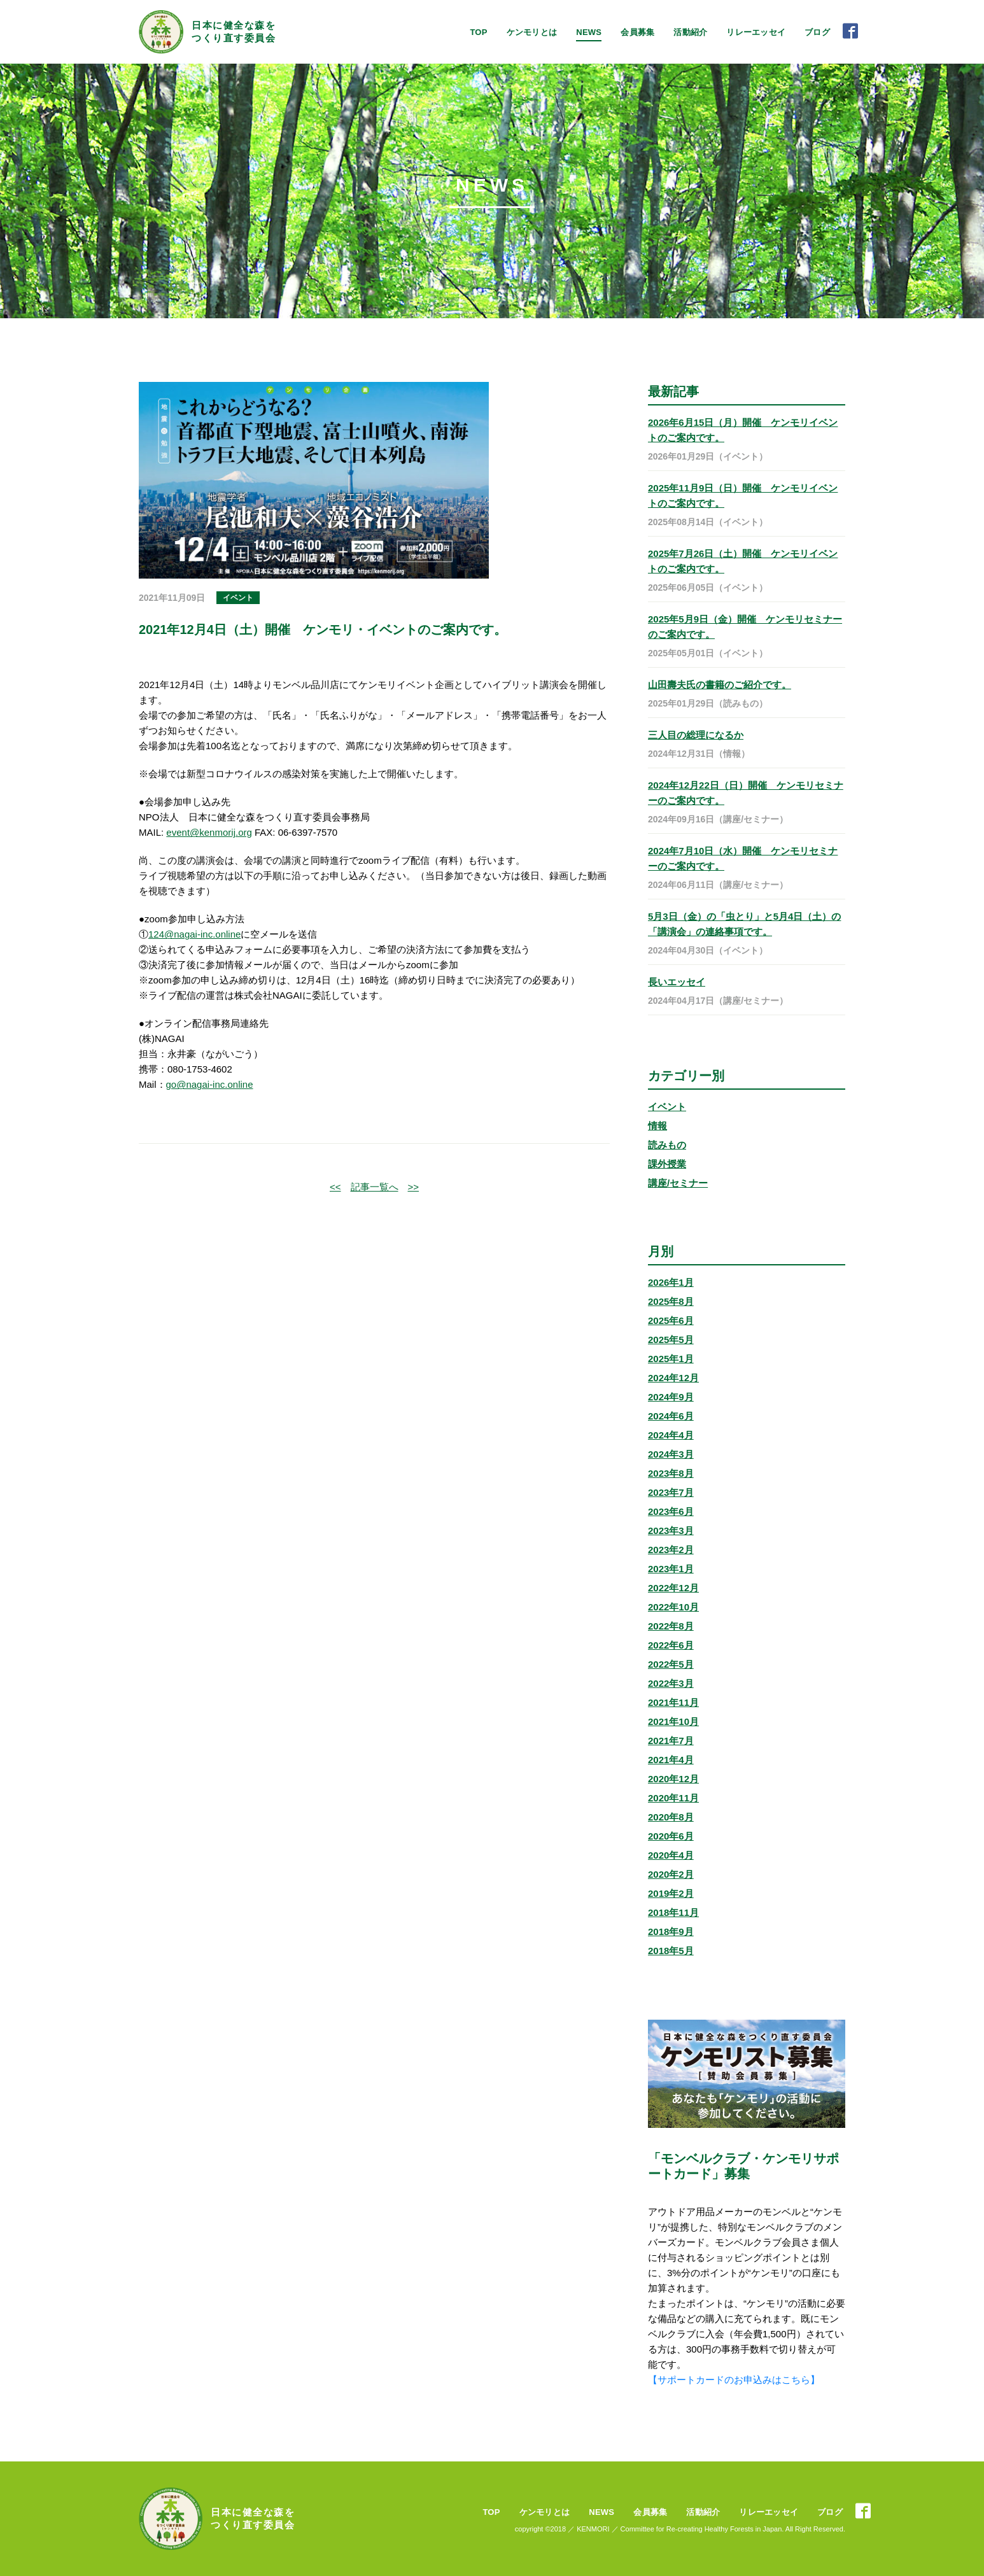 The image size is (984, 2576). What do you see at coordinates (695, 734) in the screenshot?
I see `三人目の総理になるか` at bounding box center [695, 734].